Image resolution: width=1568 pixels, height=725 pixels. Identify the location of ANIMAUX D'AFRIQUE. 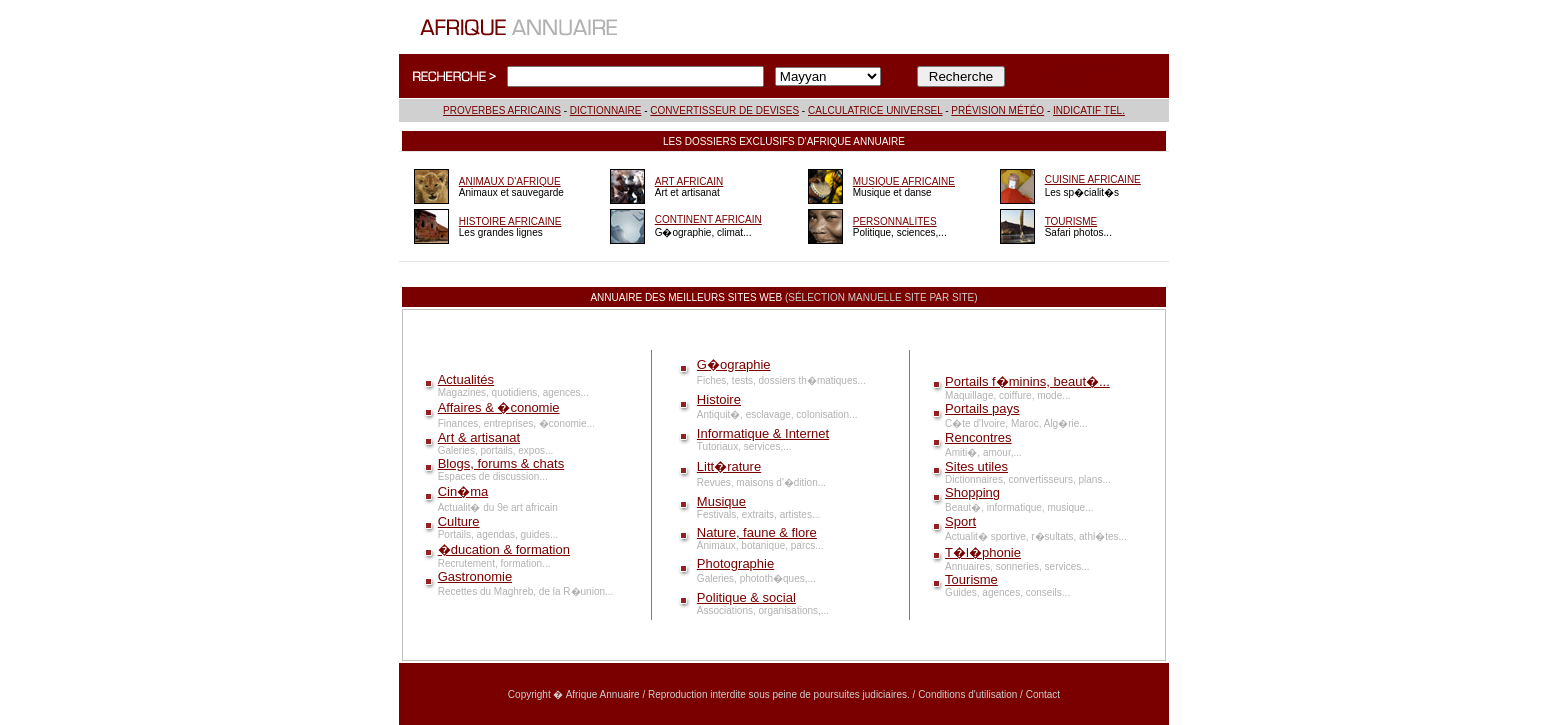
(510, 181).